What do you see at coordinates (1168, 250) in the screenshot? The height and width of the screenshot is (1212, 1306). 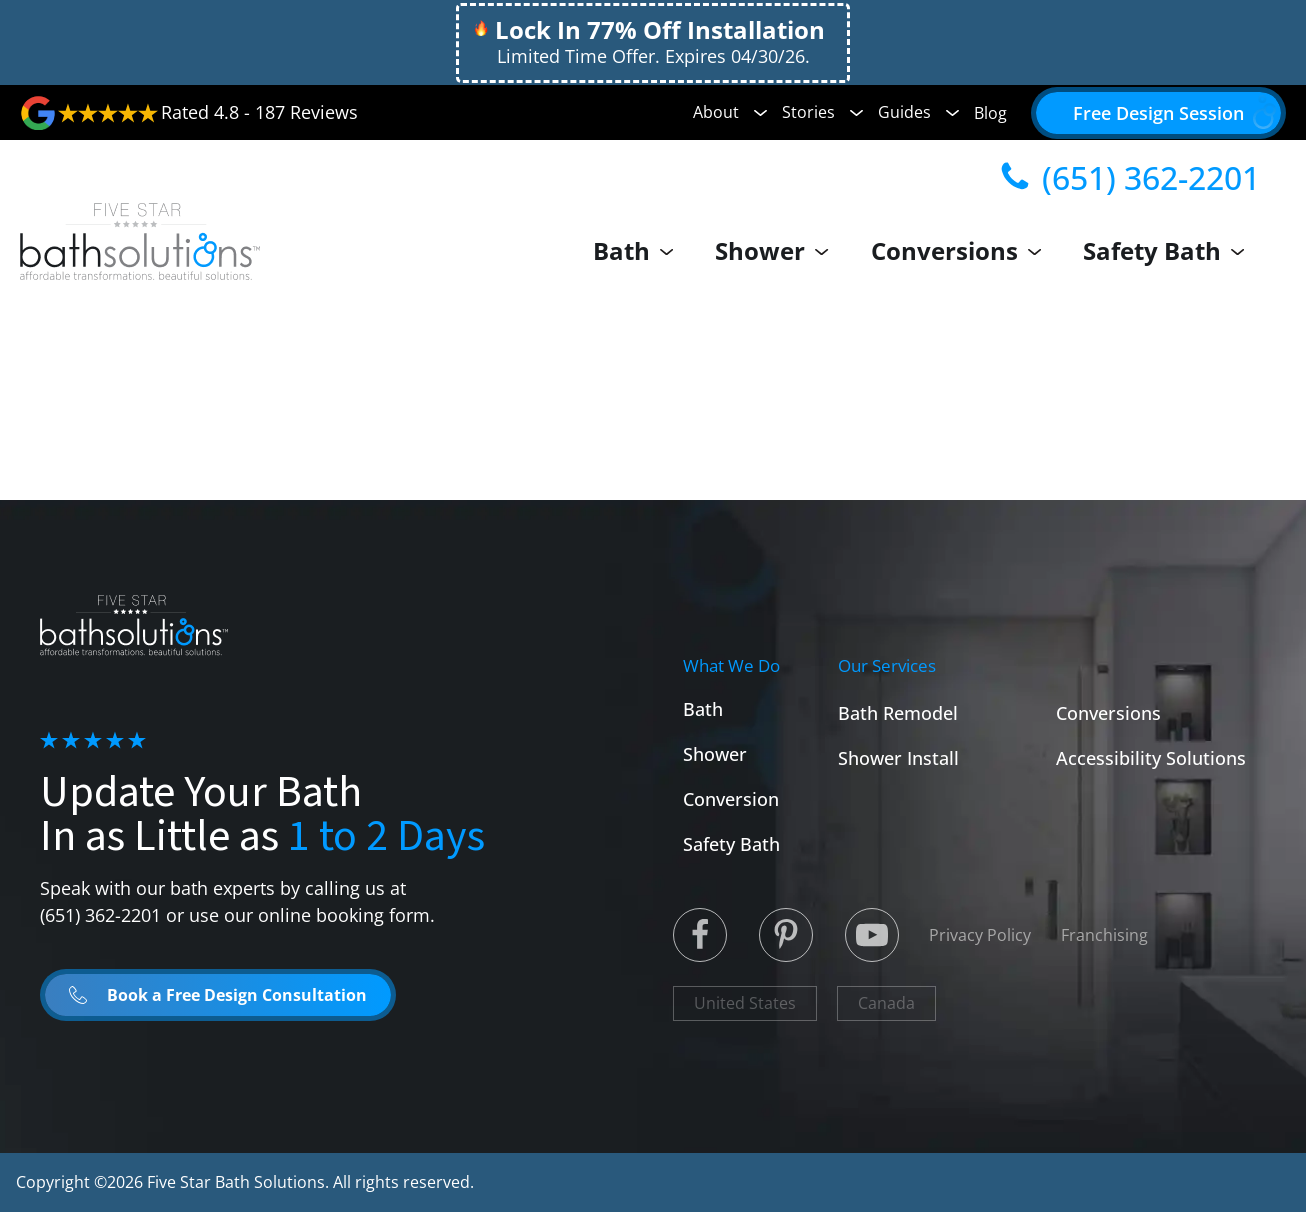 I see `Safety Bath` at bounding box center [1168, 250].